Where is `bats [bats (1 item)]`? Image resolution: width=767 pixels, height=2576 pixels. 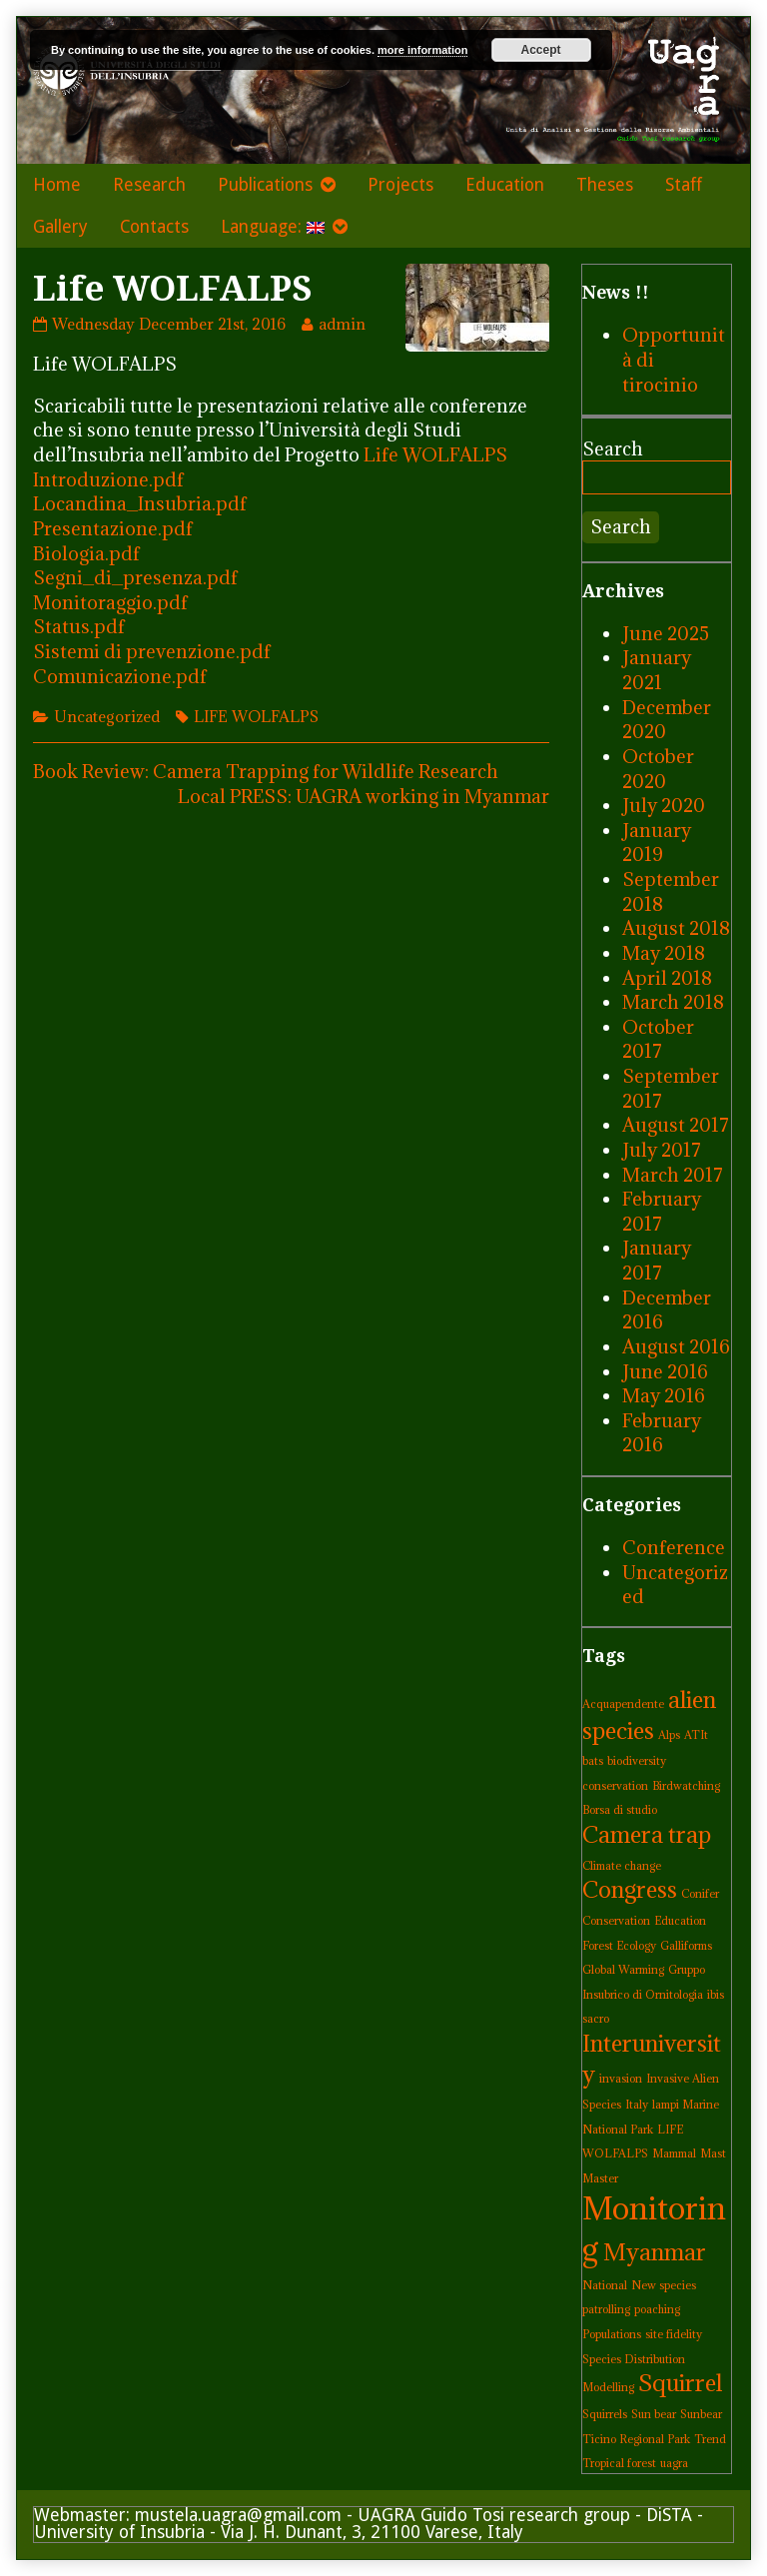 bats [bats (1 item)] is located at coordinates (592, 1761).